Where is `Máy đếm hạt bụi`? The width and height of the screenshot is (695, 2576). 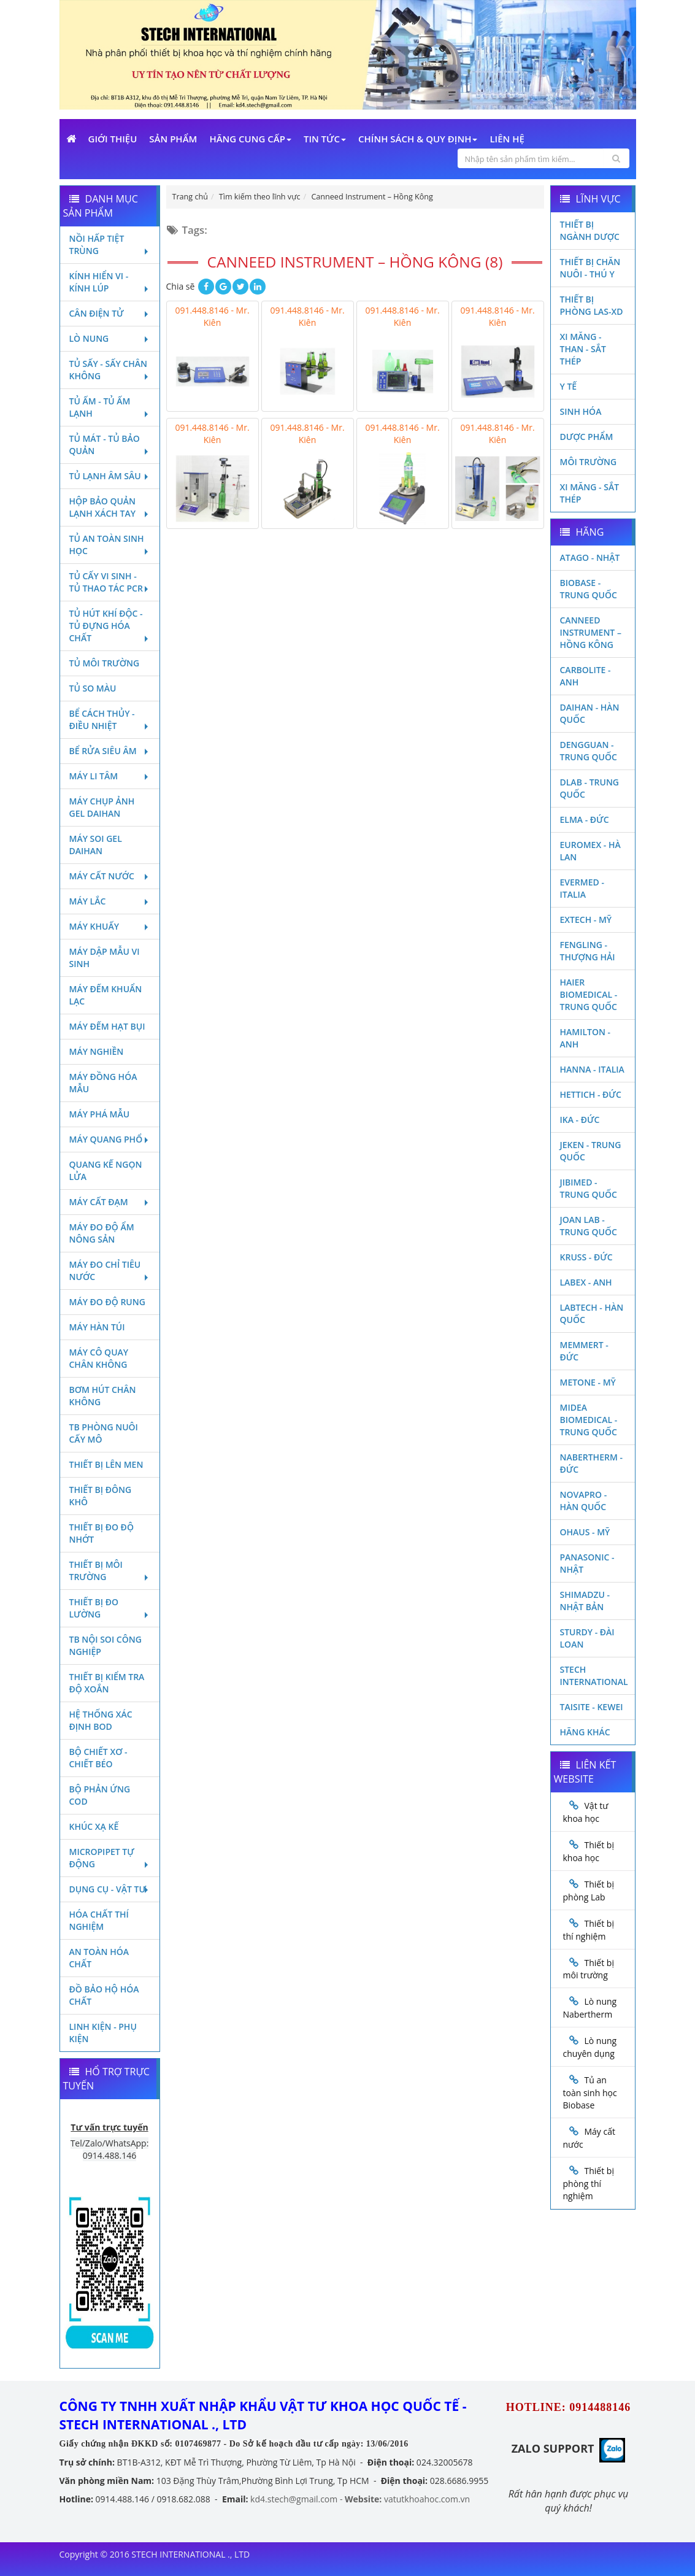
Máy đếm hạt bụi is located at coordinates (107, 1026).